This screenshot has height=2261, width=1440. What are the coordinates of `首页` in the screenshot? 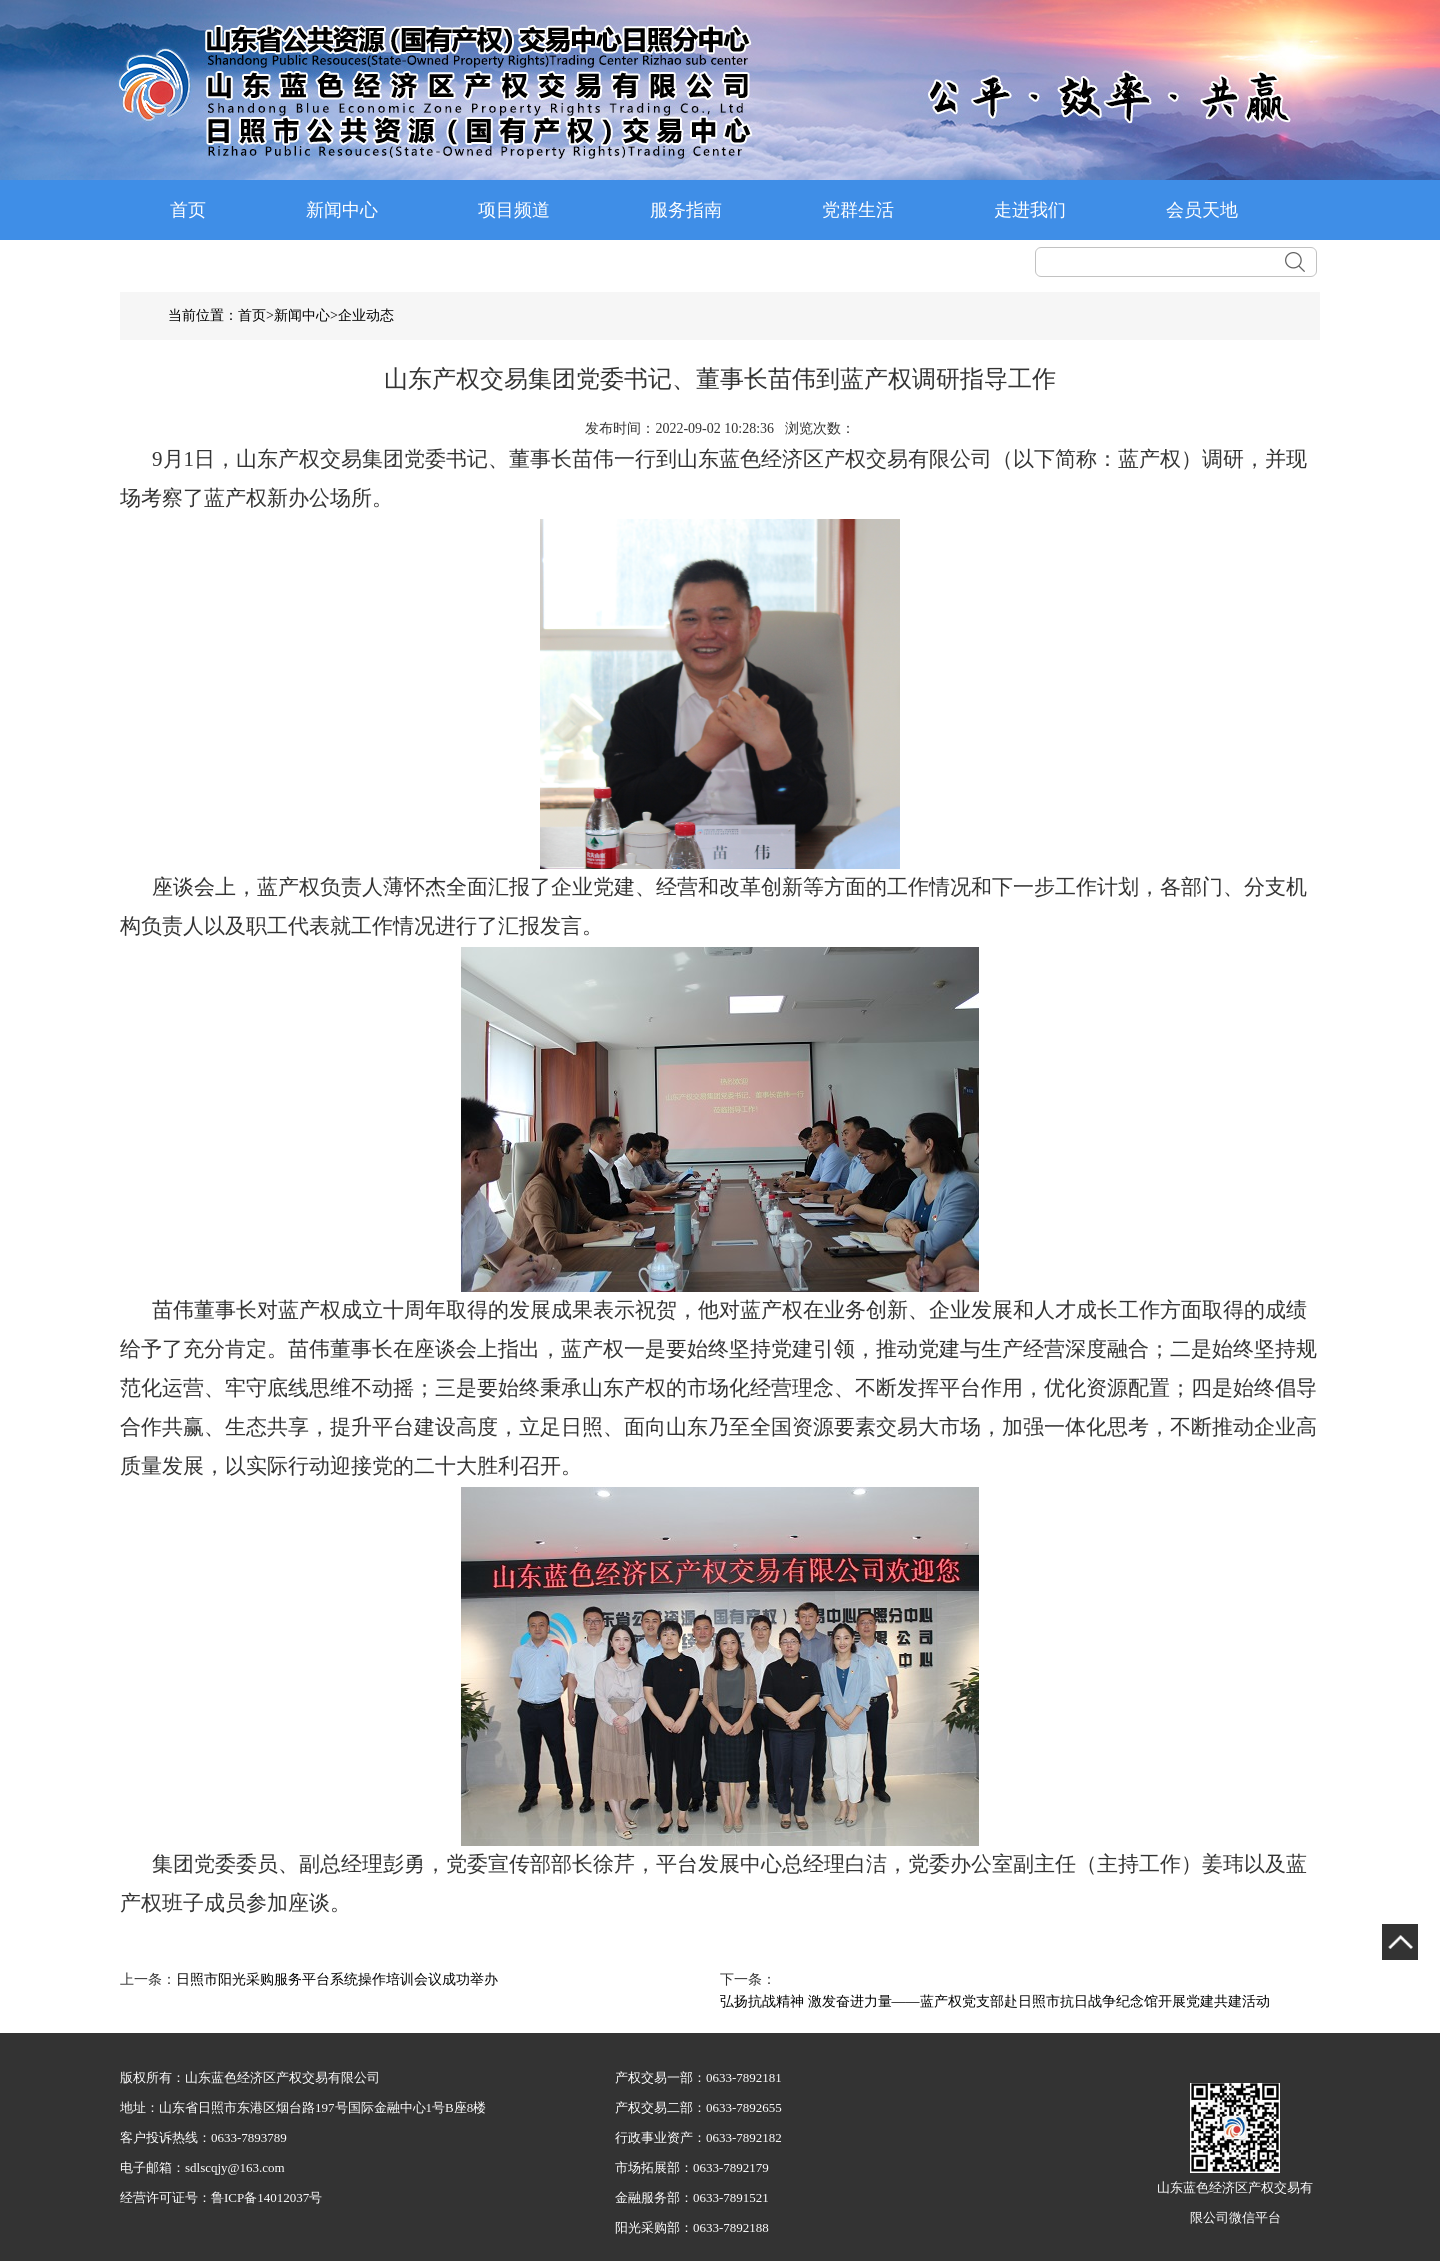 It's located at (188, 210).